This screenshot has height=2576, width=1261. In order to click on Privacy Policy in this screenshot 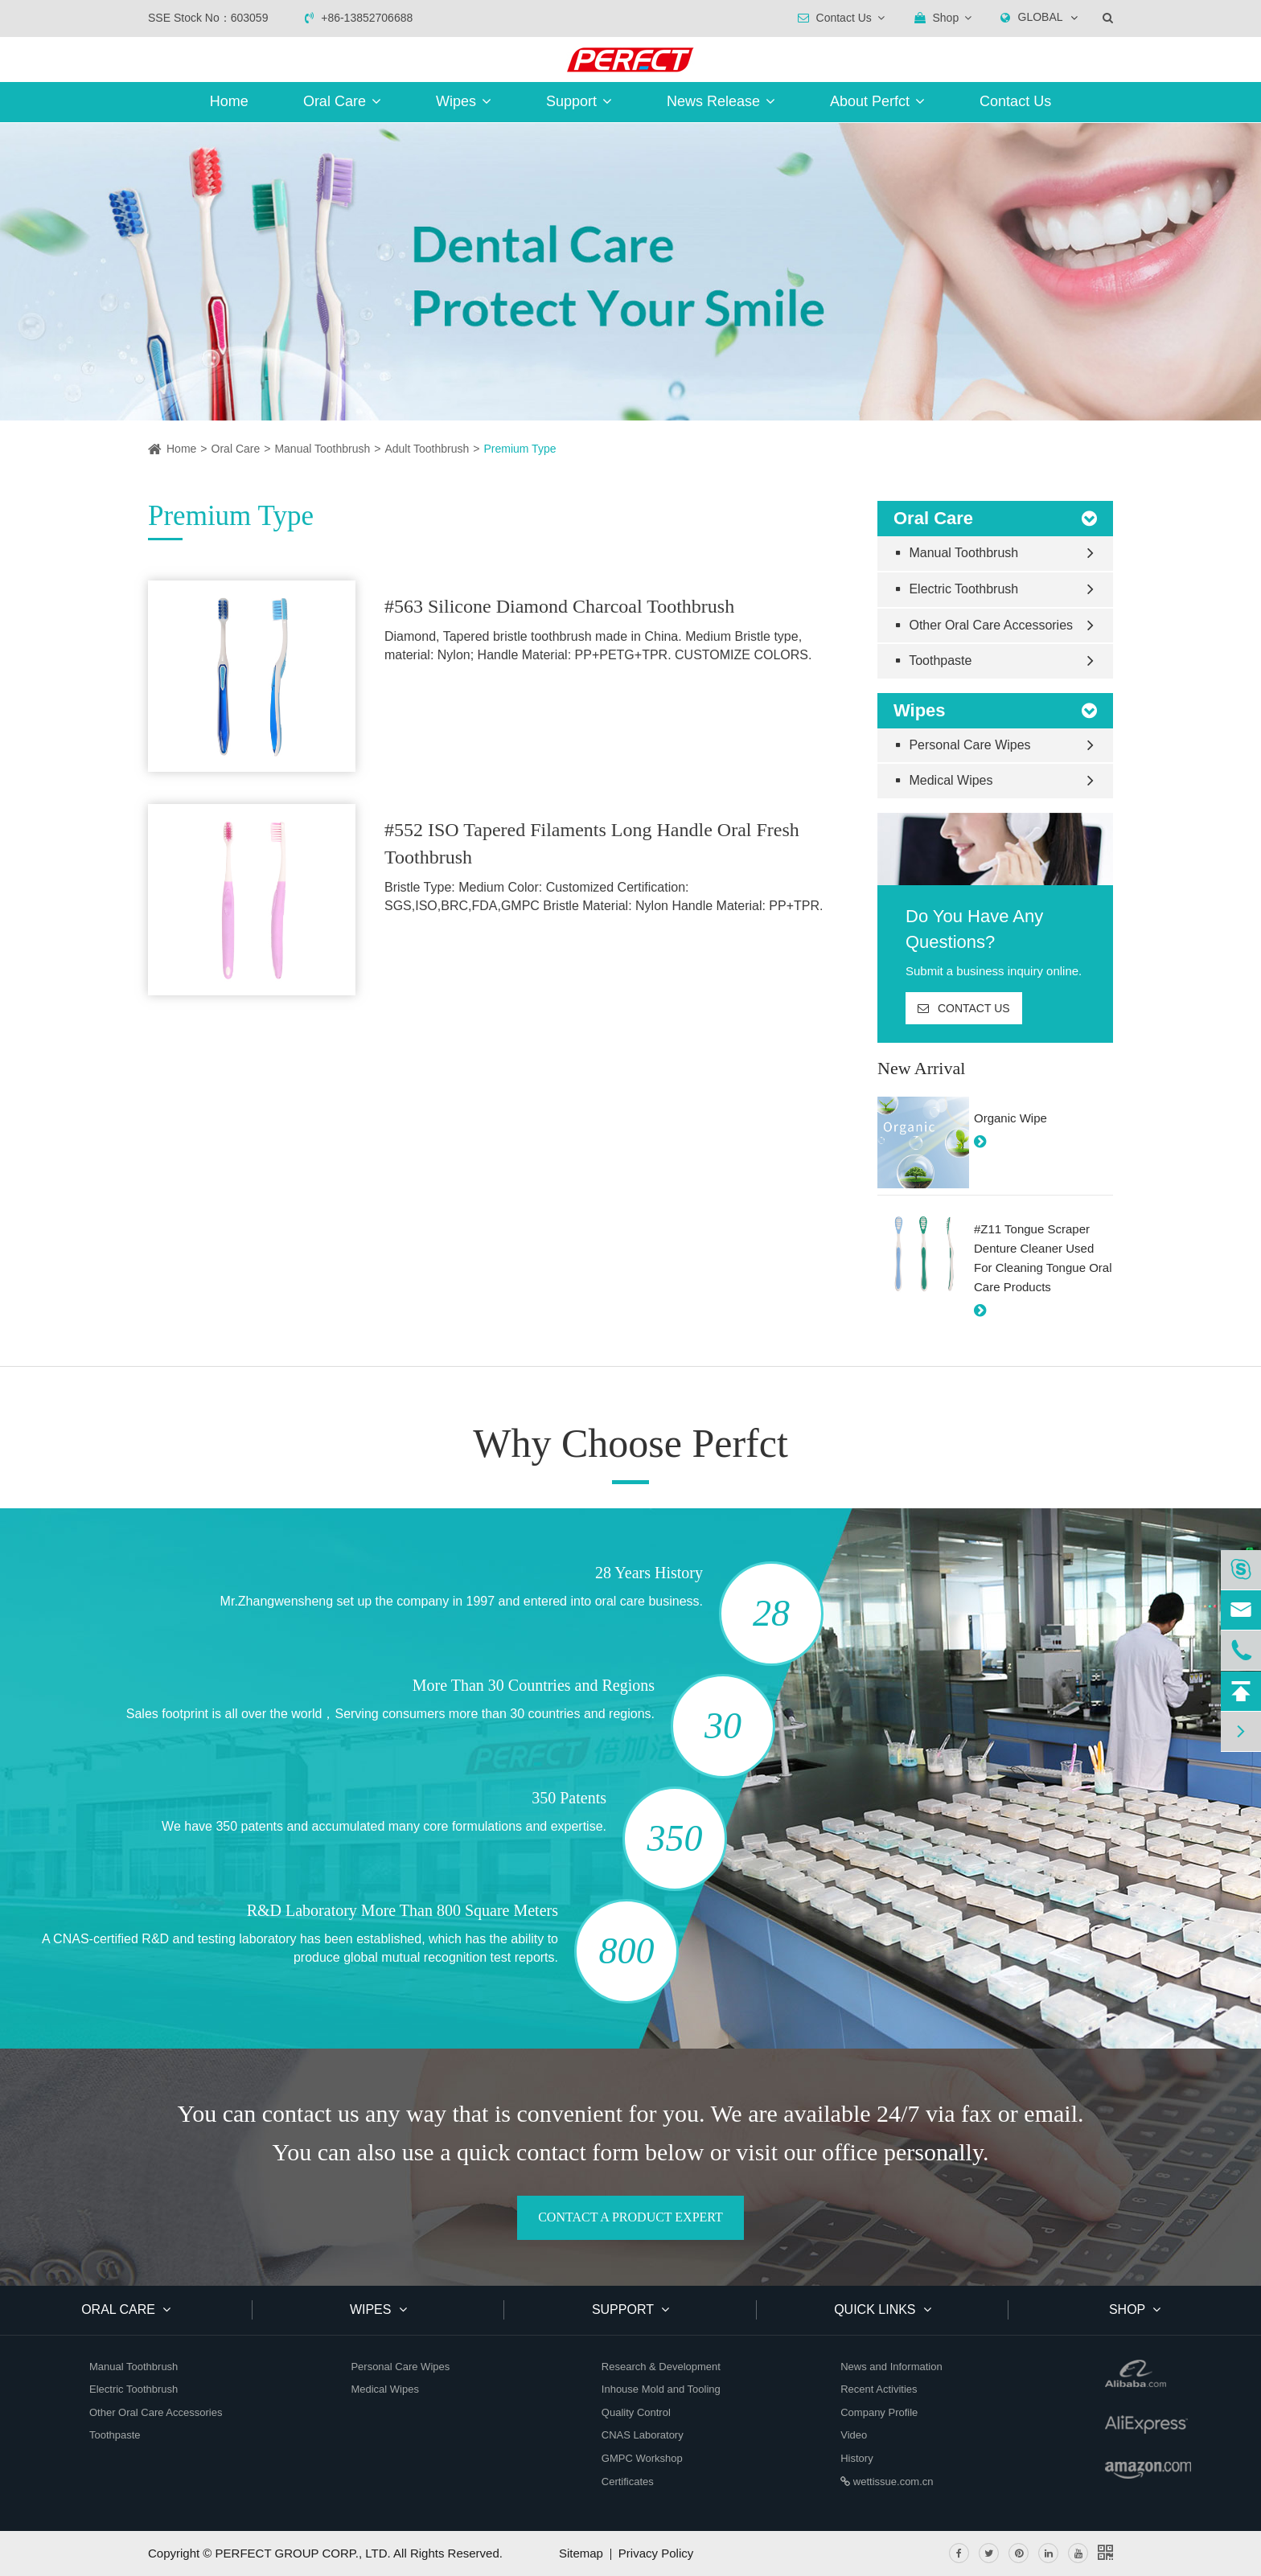, I will do `click(655, 2553)`.